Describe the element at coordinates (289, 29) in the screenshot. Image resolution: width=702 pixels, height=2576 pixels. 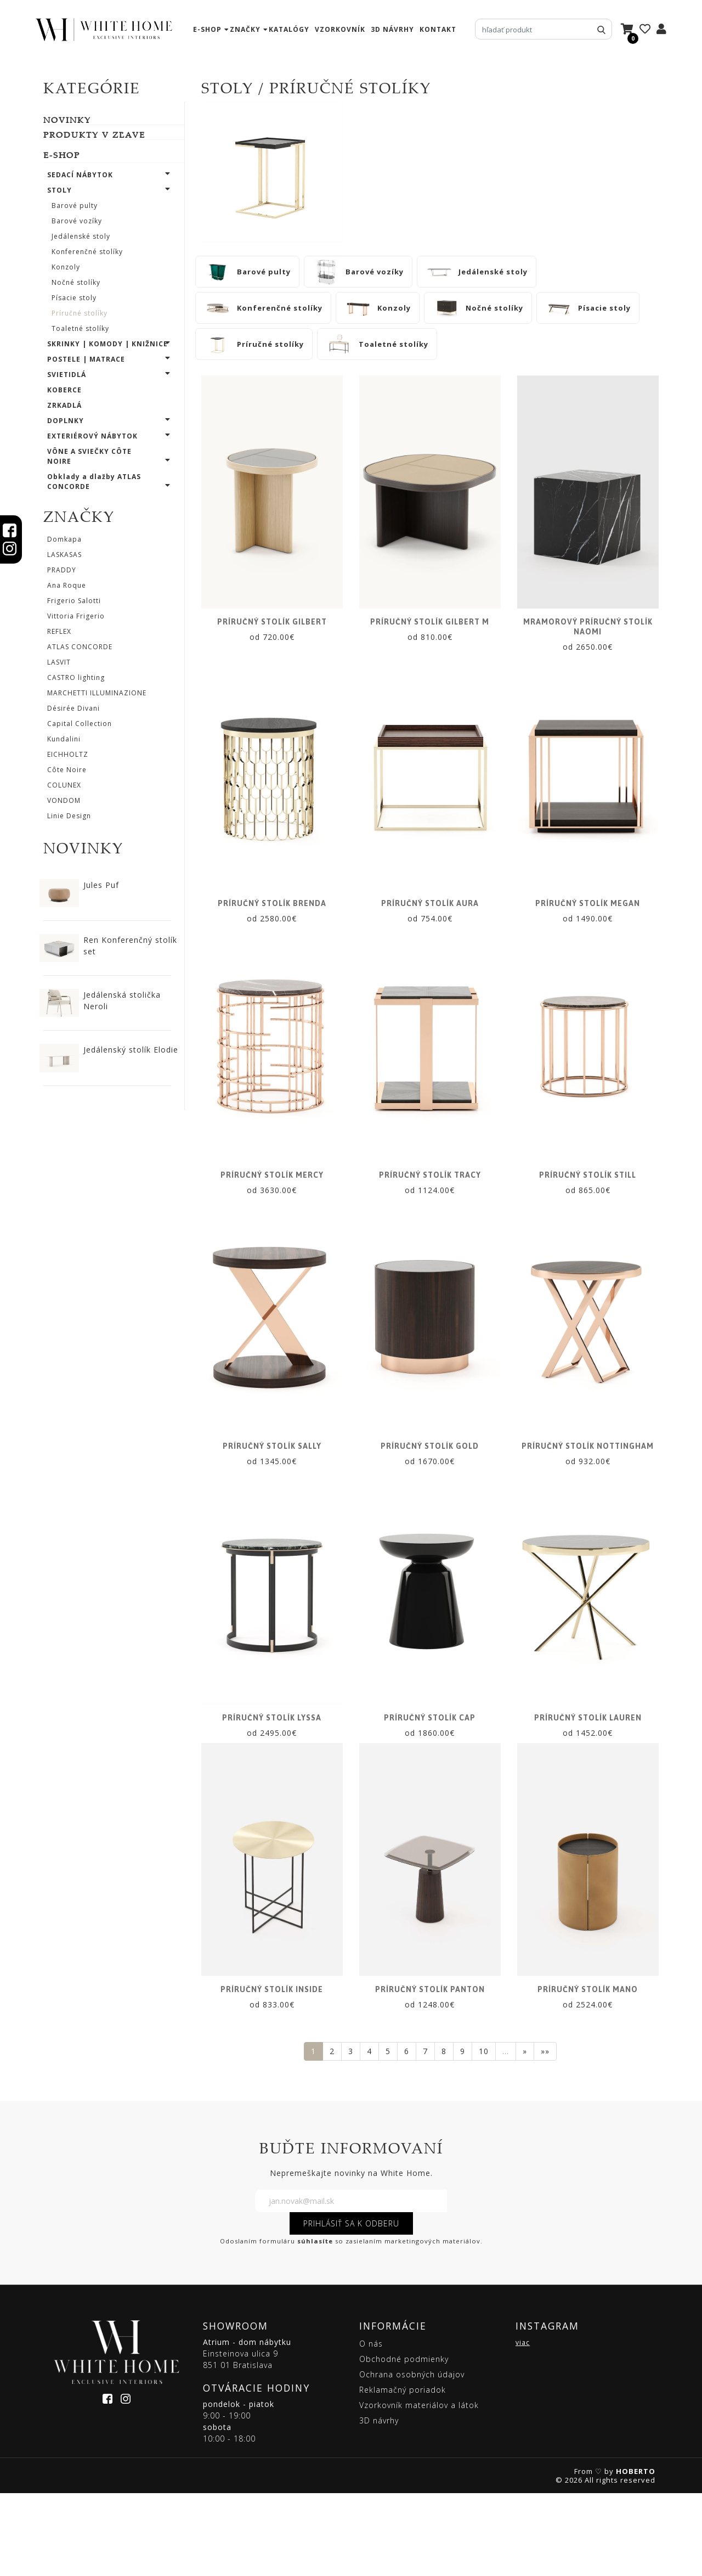
I see `katalógy` at that location.